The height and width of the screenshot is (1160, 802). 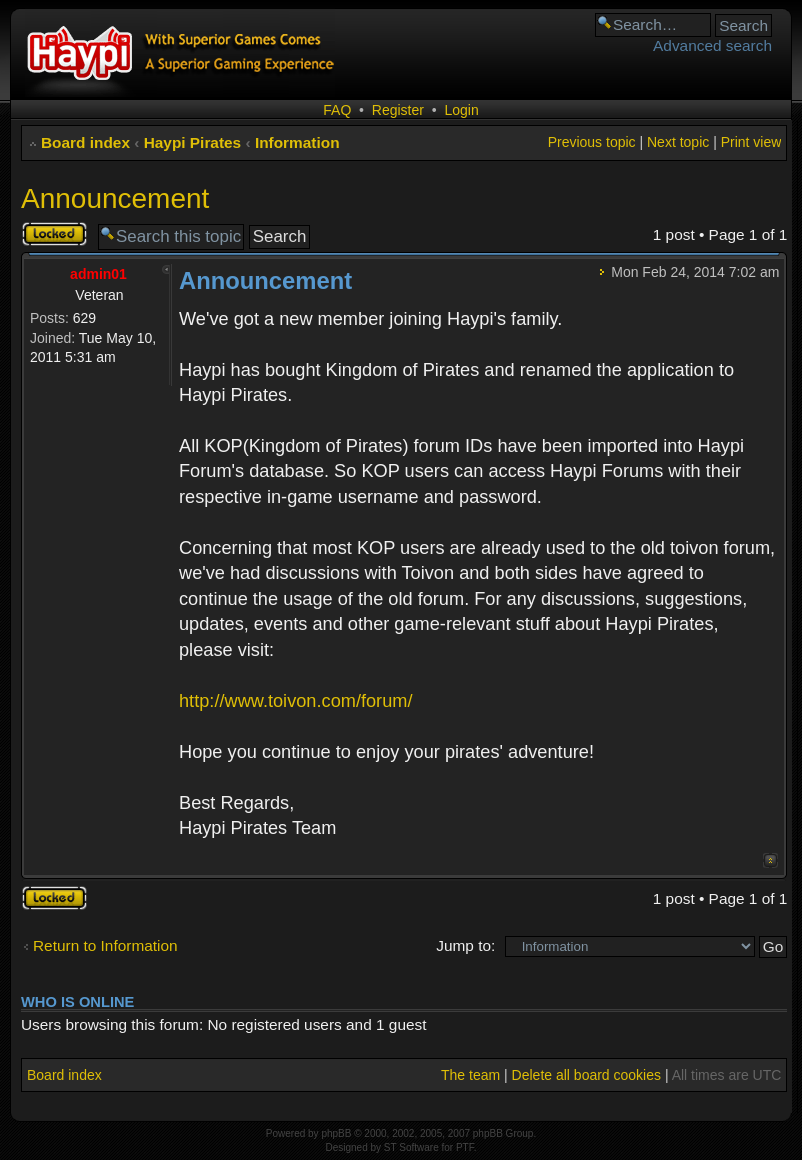 I want to click on Advanced search, so click(x=712, y=45).